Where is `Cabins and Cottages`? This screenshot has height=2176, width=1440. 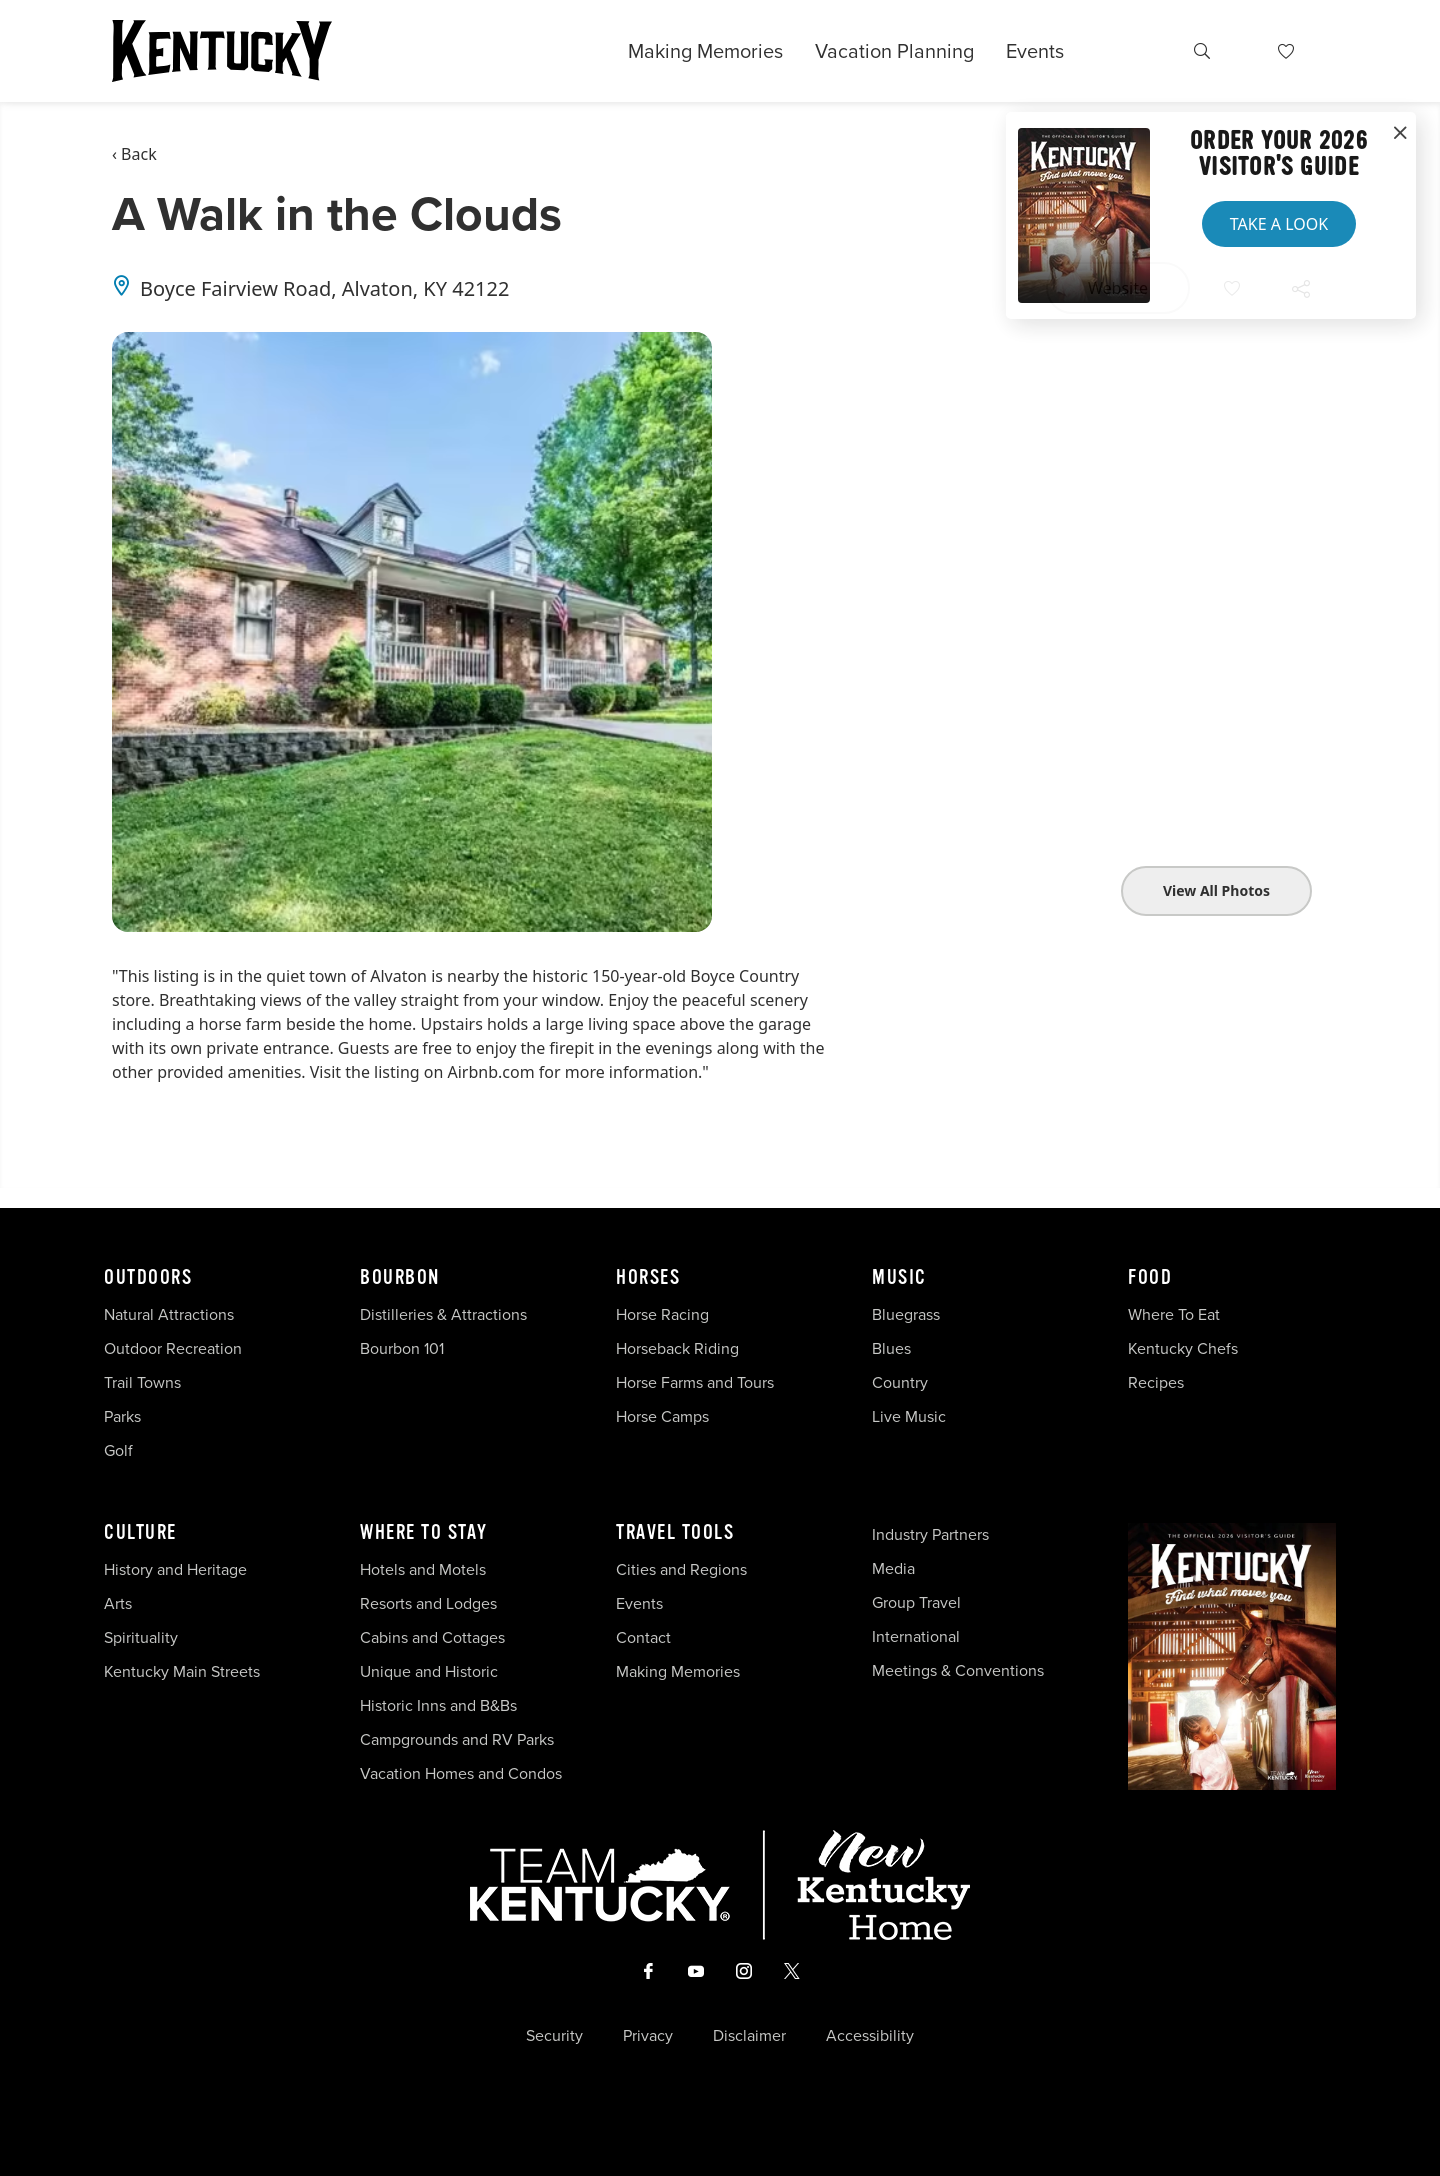
Cabins and Cottages is located at coordinates (432, 1637).